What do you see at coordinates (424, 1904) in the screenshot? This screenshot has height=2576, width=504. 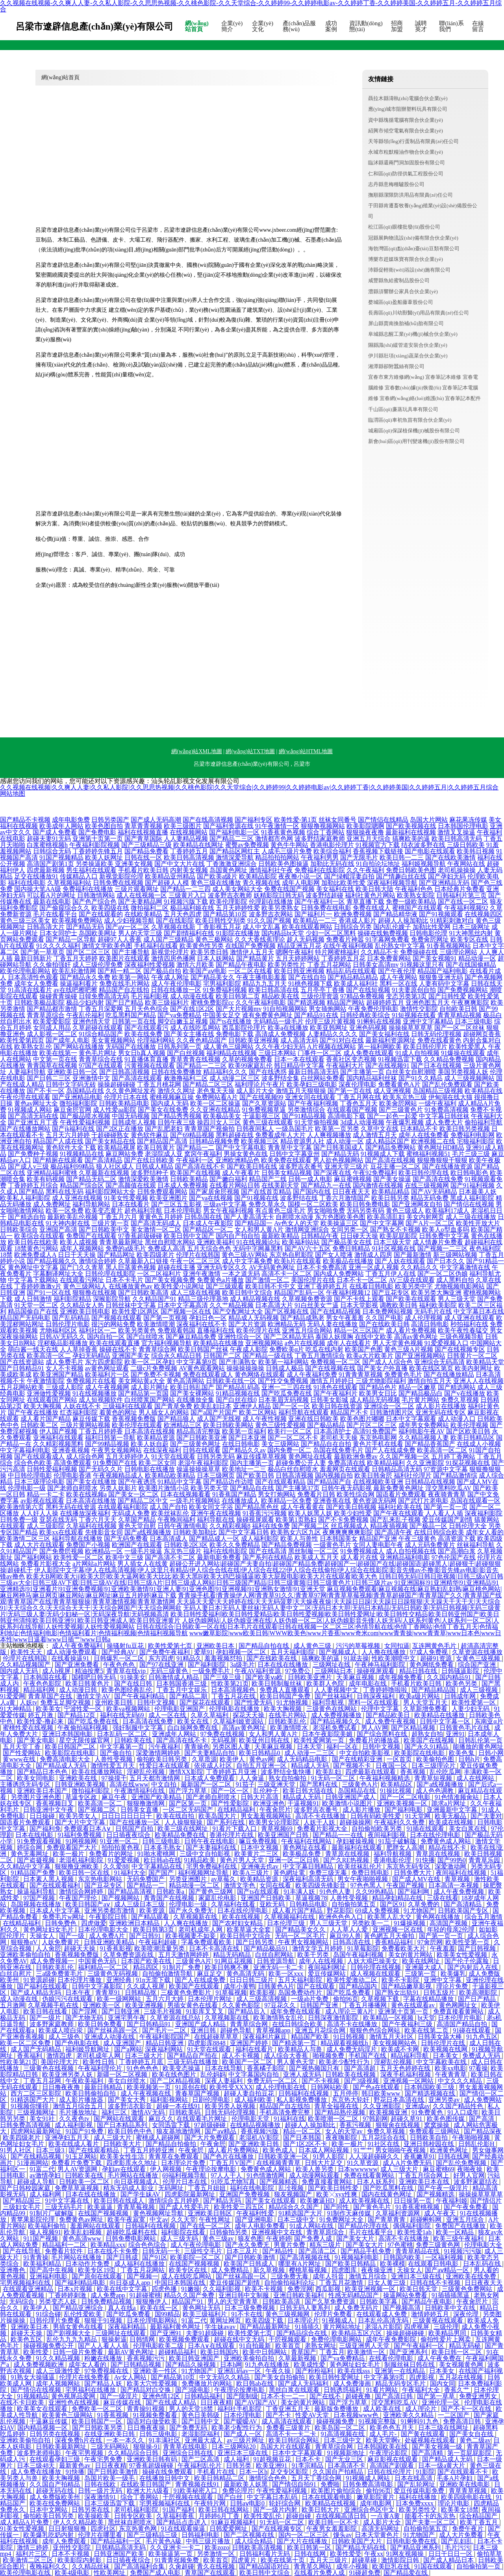 I see `久草免费的` at bounding box center [424, 1904].